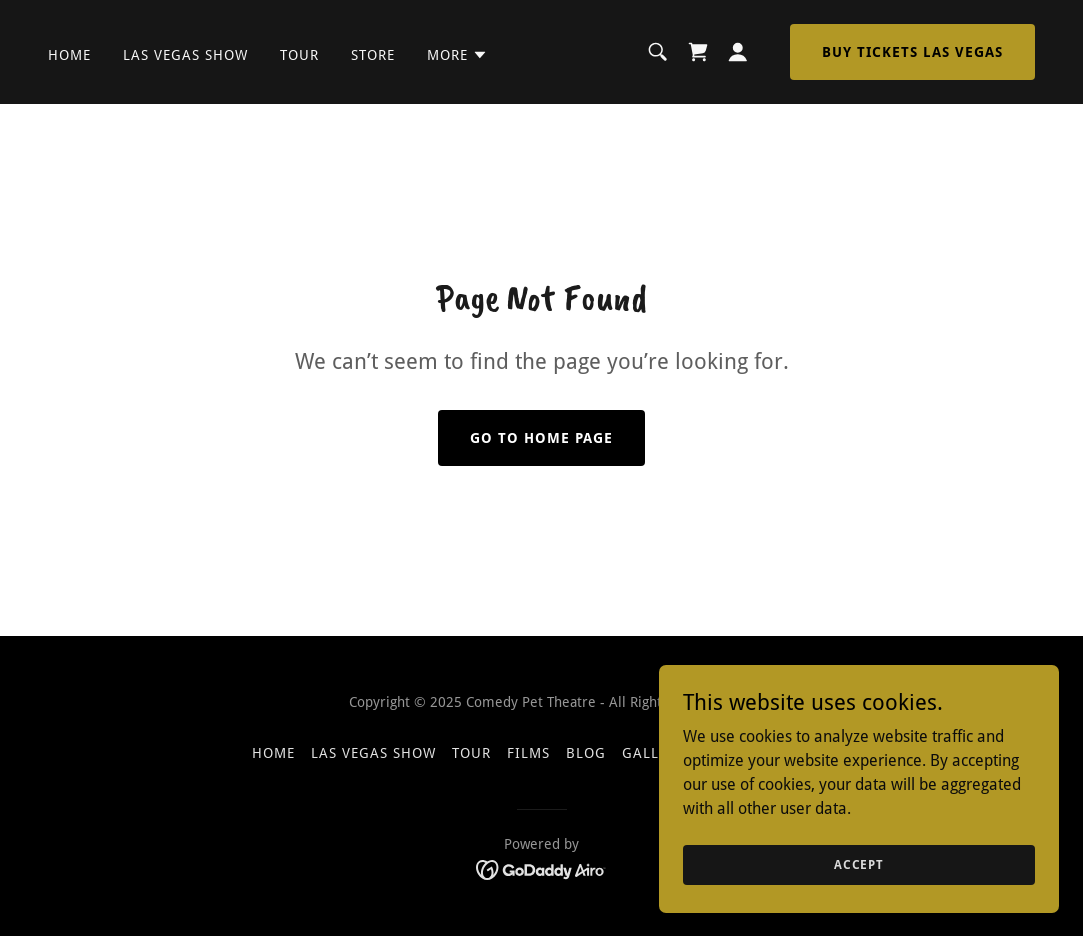  What do you see at coordinates (273, 753) in the screenshot?
I see `Home [button]` at bounding box center [273, 753].